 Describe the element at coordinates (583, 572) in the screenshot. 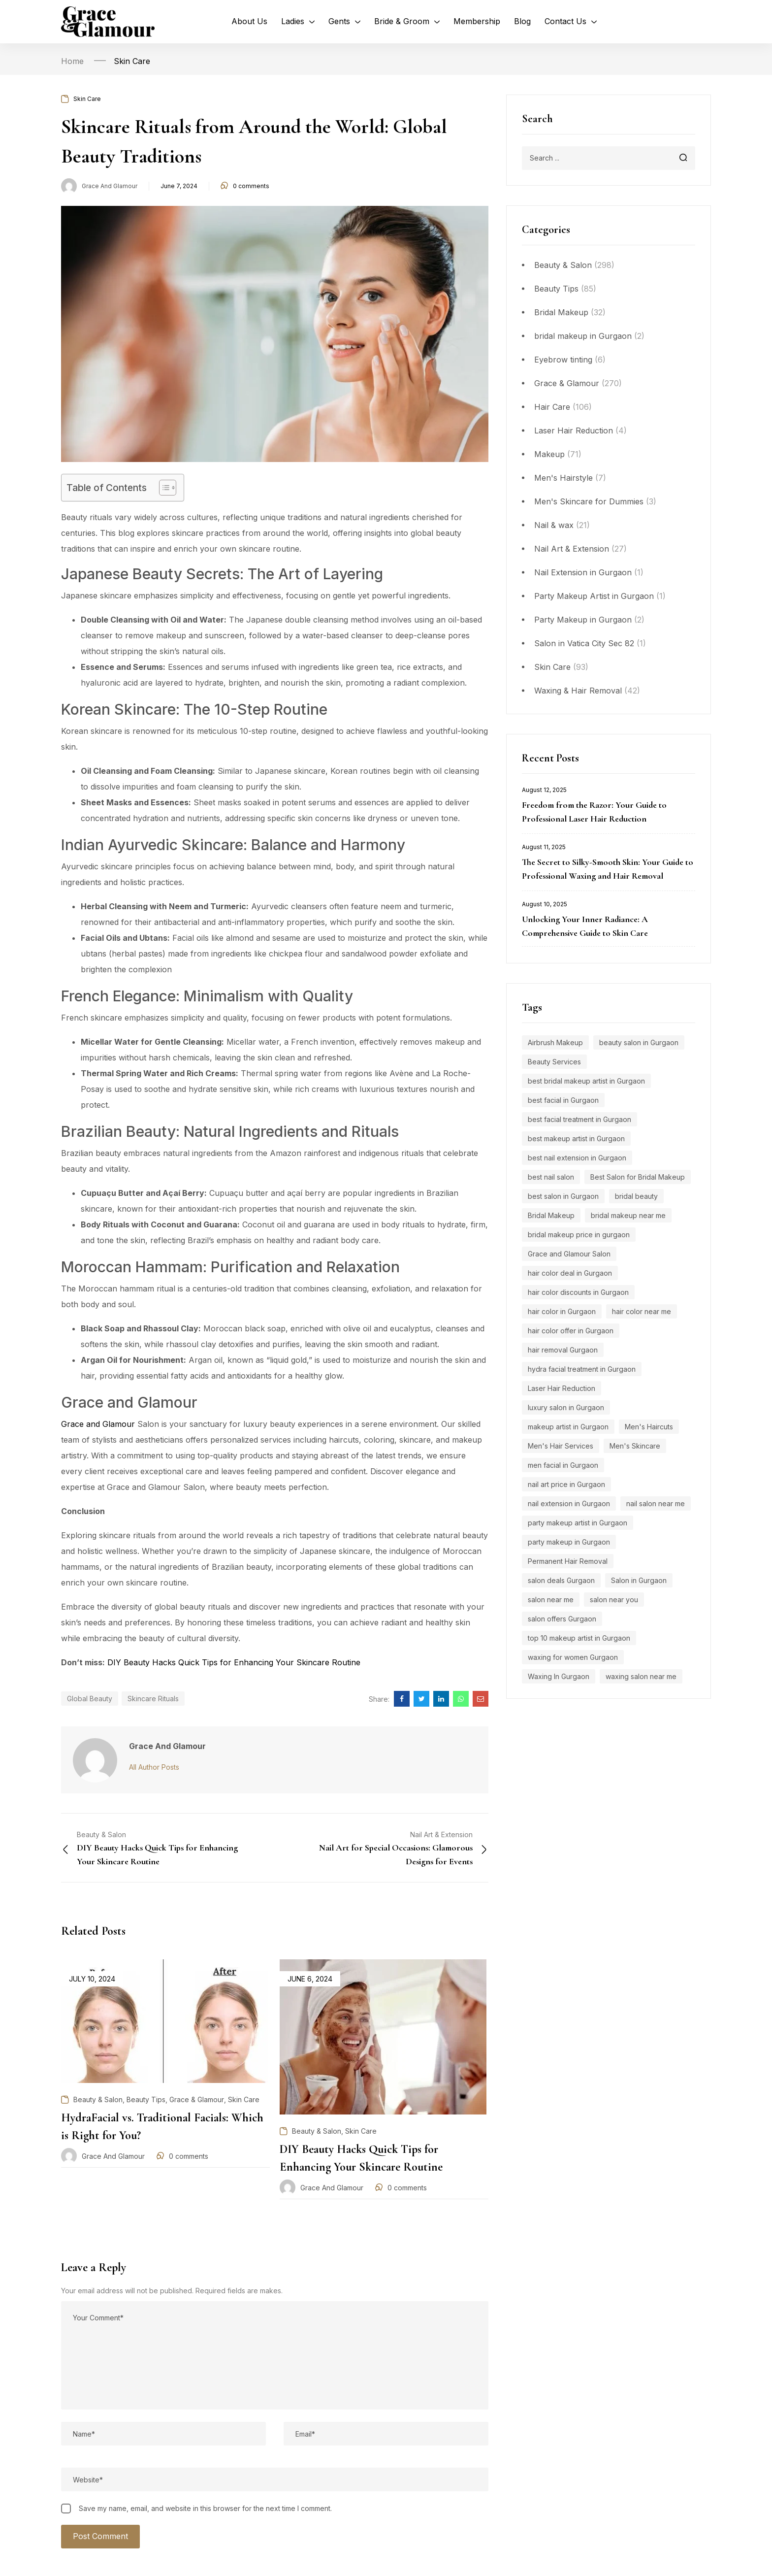

I see `Nail Extension in Gurgaon` at that location.